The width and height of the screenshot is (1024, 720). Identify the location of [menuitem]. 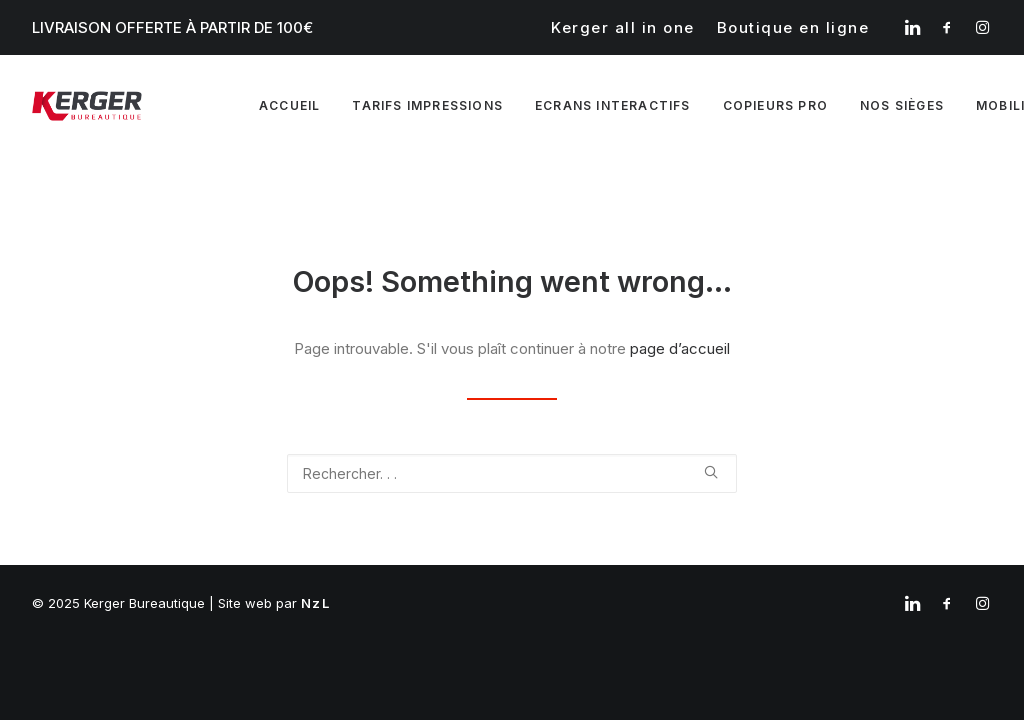
(623, 27).